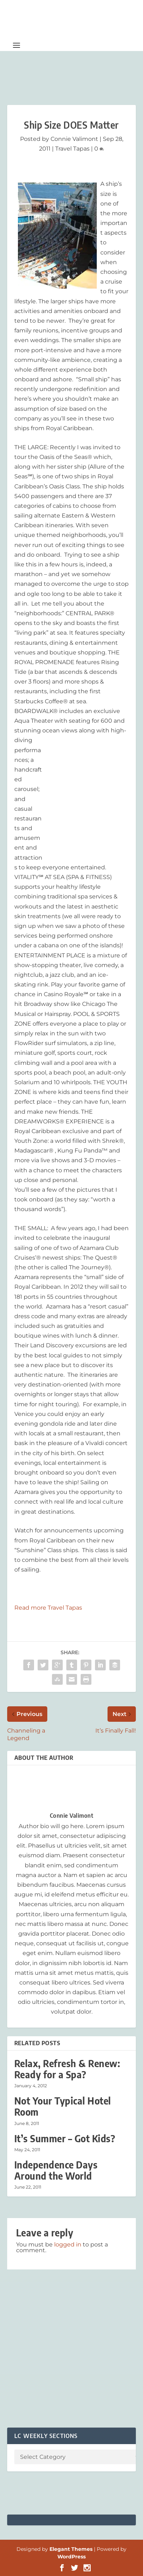 The height and width of the screenshot is (2576, 143). What do you see at coordinates (70, 2549) in the screenshot?
I see `Elegant Themes` at bounding box center [70, 2549].